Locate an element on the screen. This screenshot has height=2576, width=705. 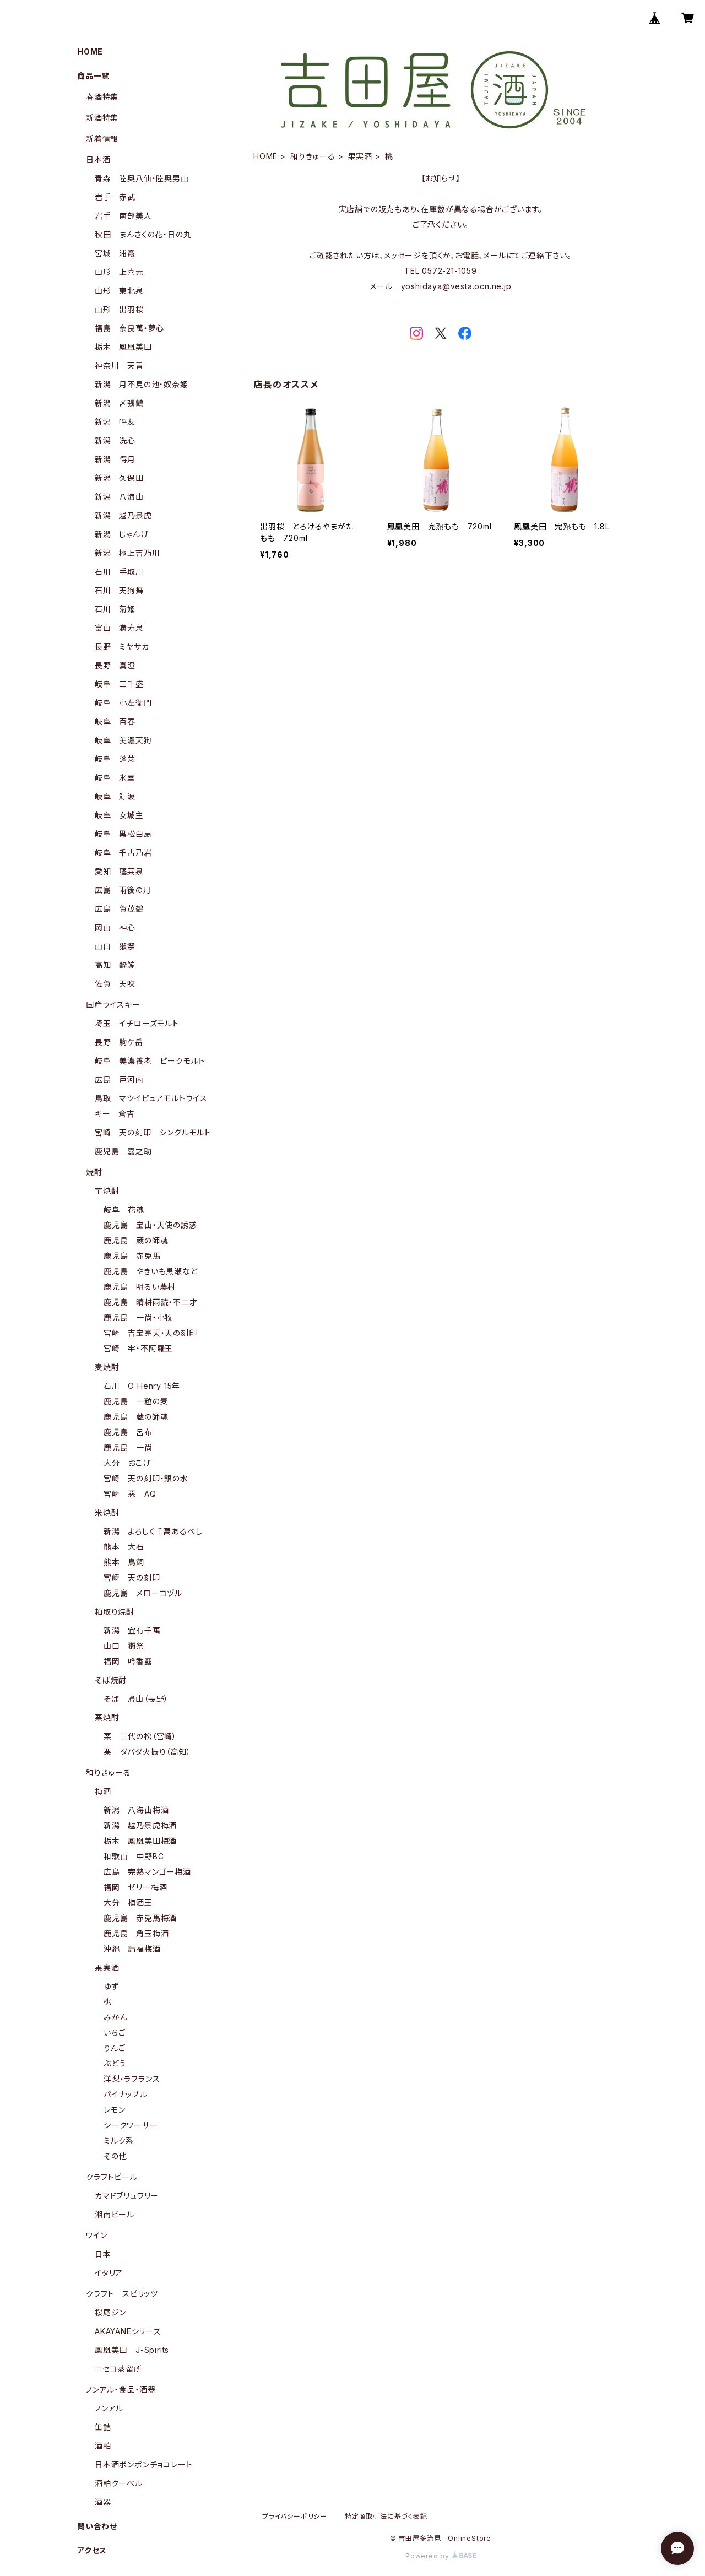
鹿児島 蔵の師魂 is located at coordinates (136, 1240).